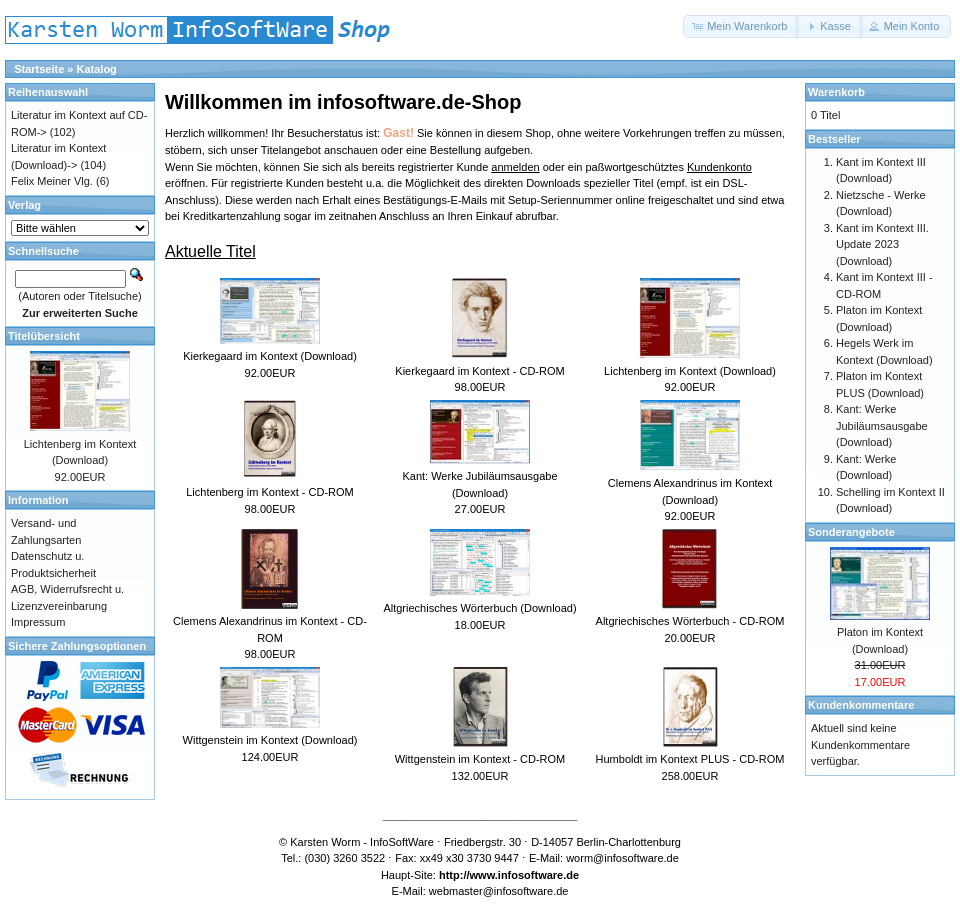  Describe the element at coordinates (836, 92) in the screenshot. I see `Warenkorb` at that location.